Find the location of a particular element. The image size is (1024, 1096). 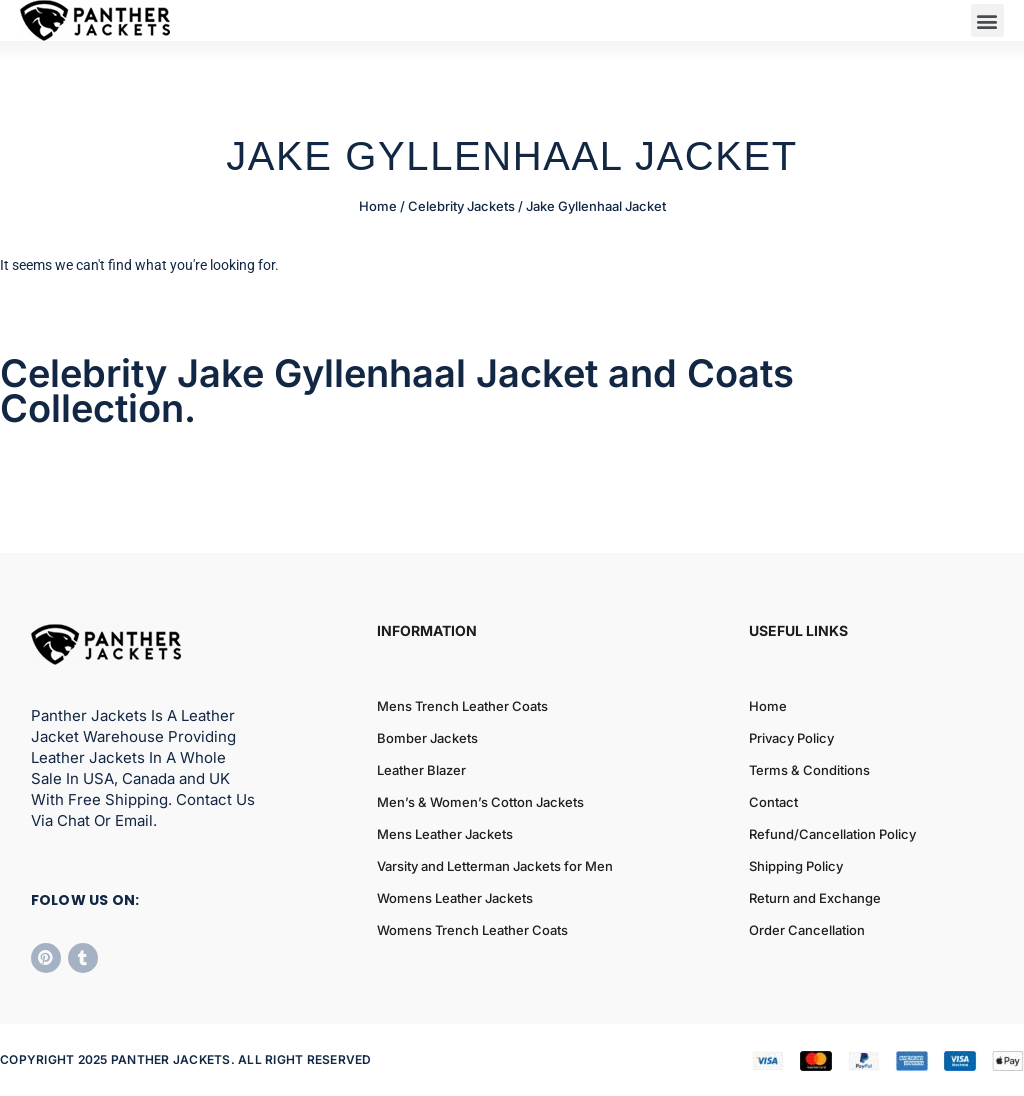

Mens Trench Leather Coats is located at coordinates (462, 706).